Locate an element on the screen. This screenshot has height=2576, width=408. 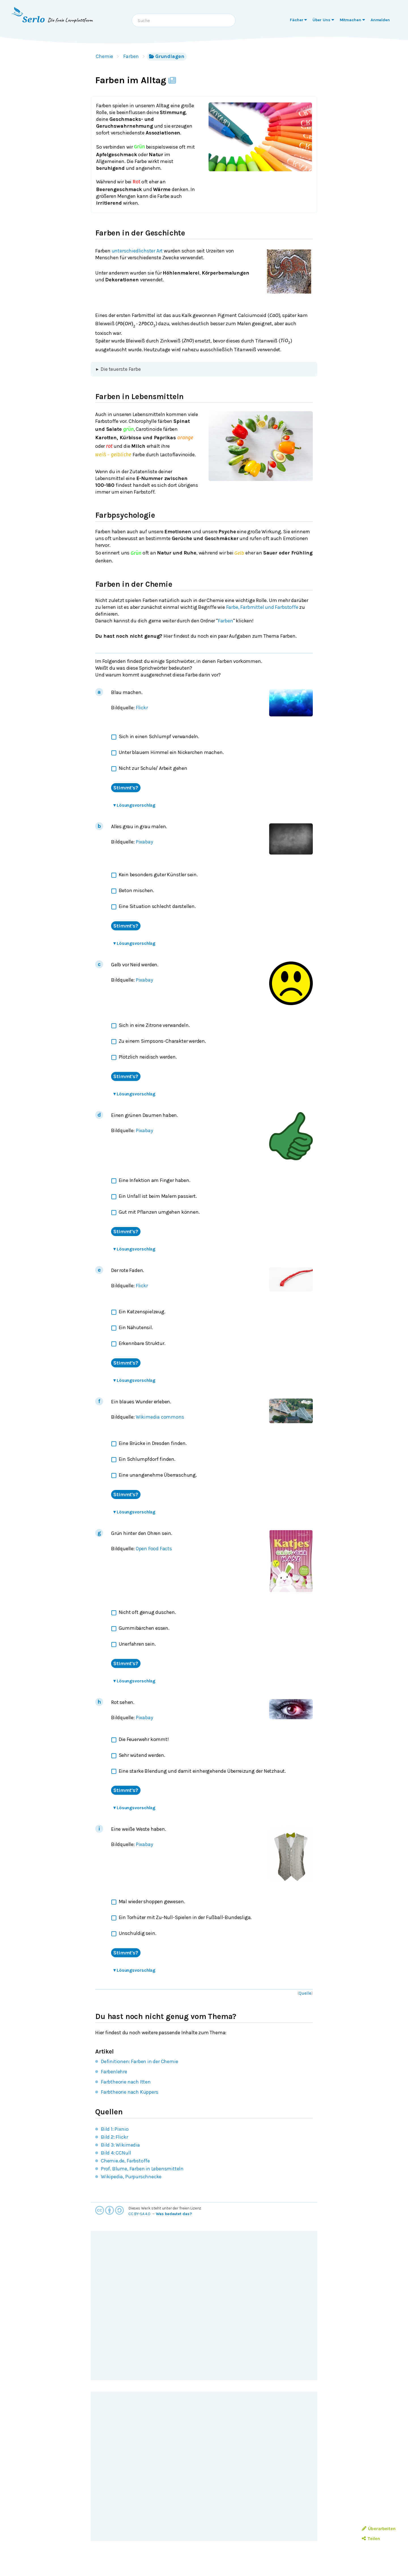
Bild 3: Wikimedia is located at coordinates (120, 2145).